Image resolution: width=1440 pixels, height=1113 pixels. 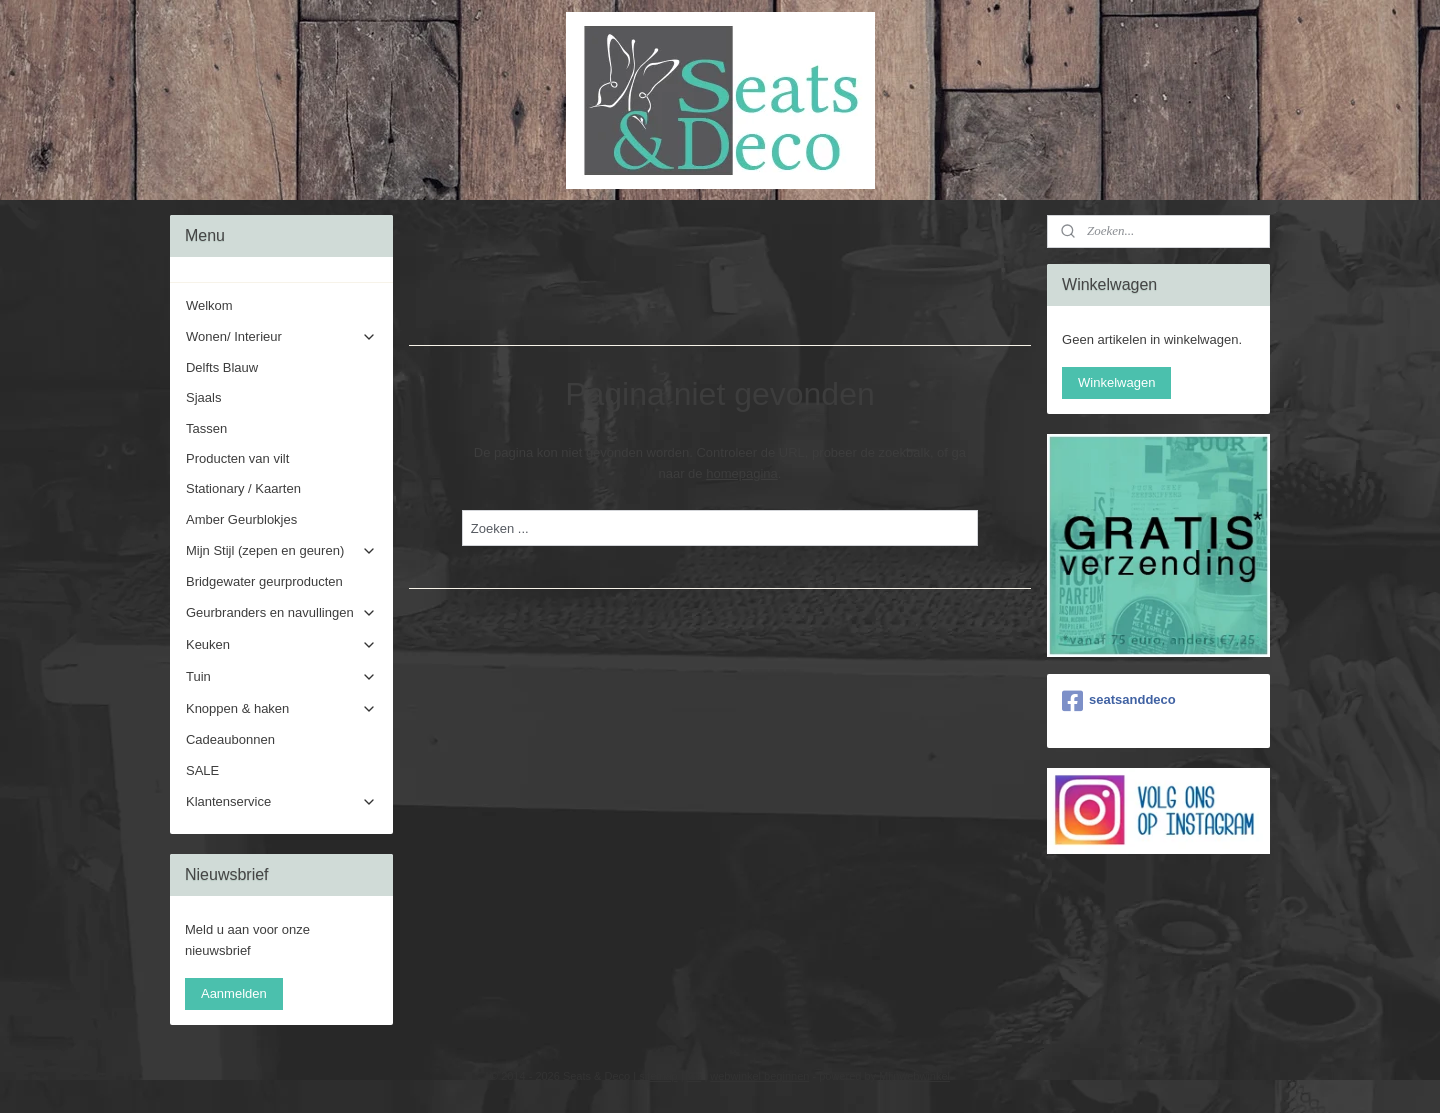 I want to click on Tassen, so click(x=206, y=428).